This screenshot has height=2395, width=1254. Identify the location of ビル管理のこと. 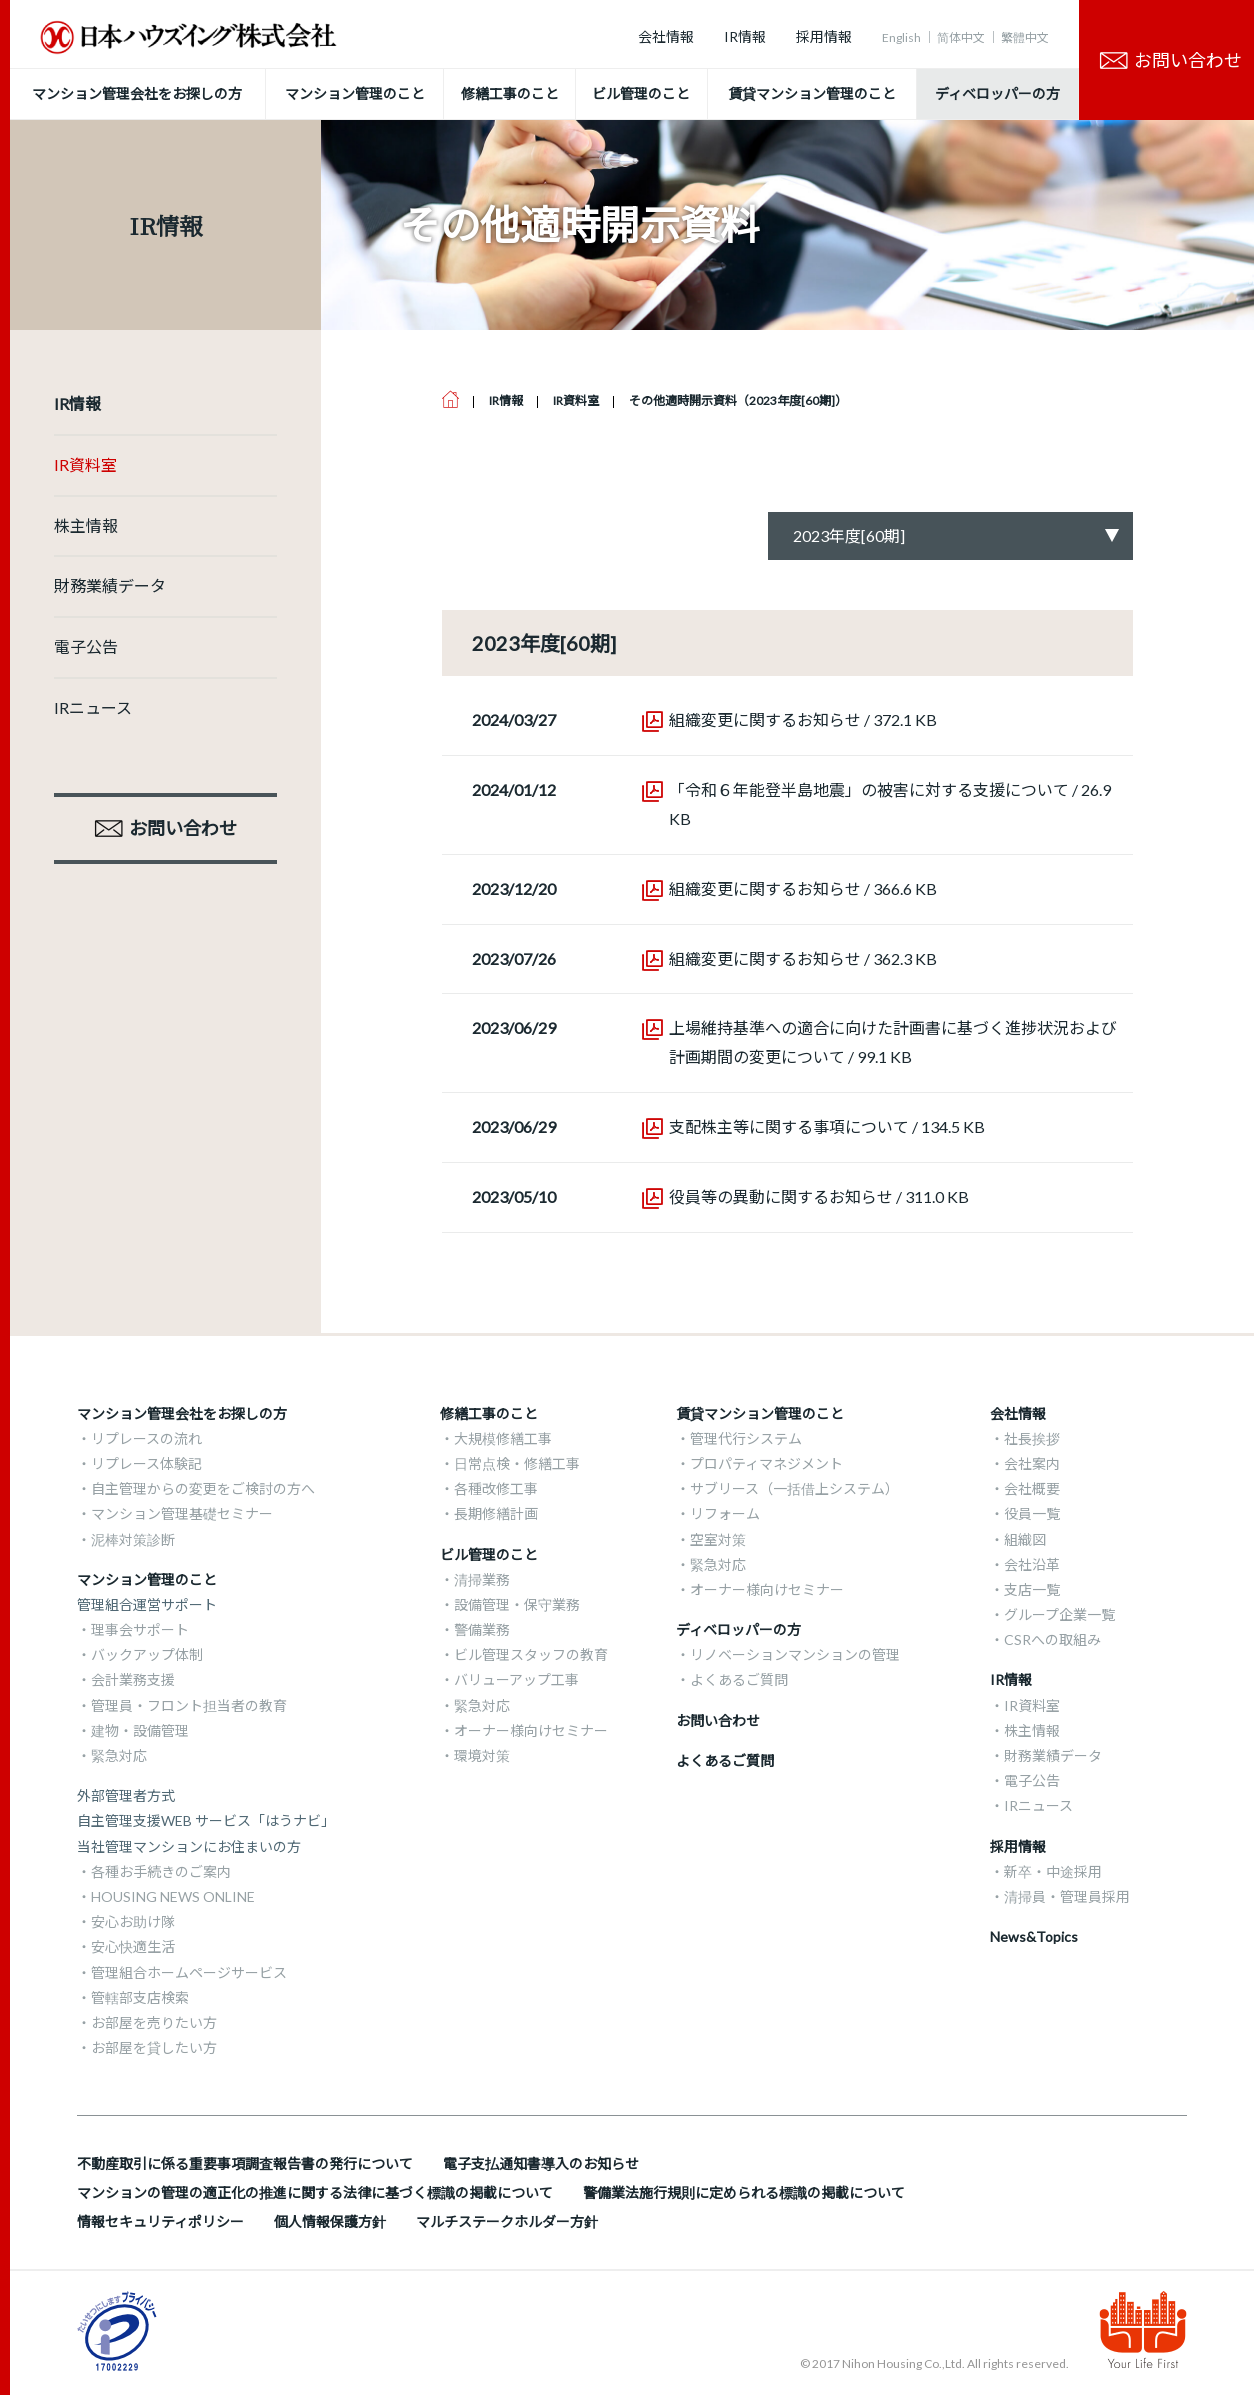
(489, 1554).